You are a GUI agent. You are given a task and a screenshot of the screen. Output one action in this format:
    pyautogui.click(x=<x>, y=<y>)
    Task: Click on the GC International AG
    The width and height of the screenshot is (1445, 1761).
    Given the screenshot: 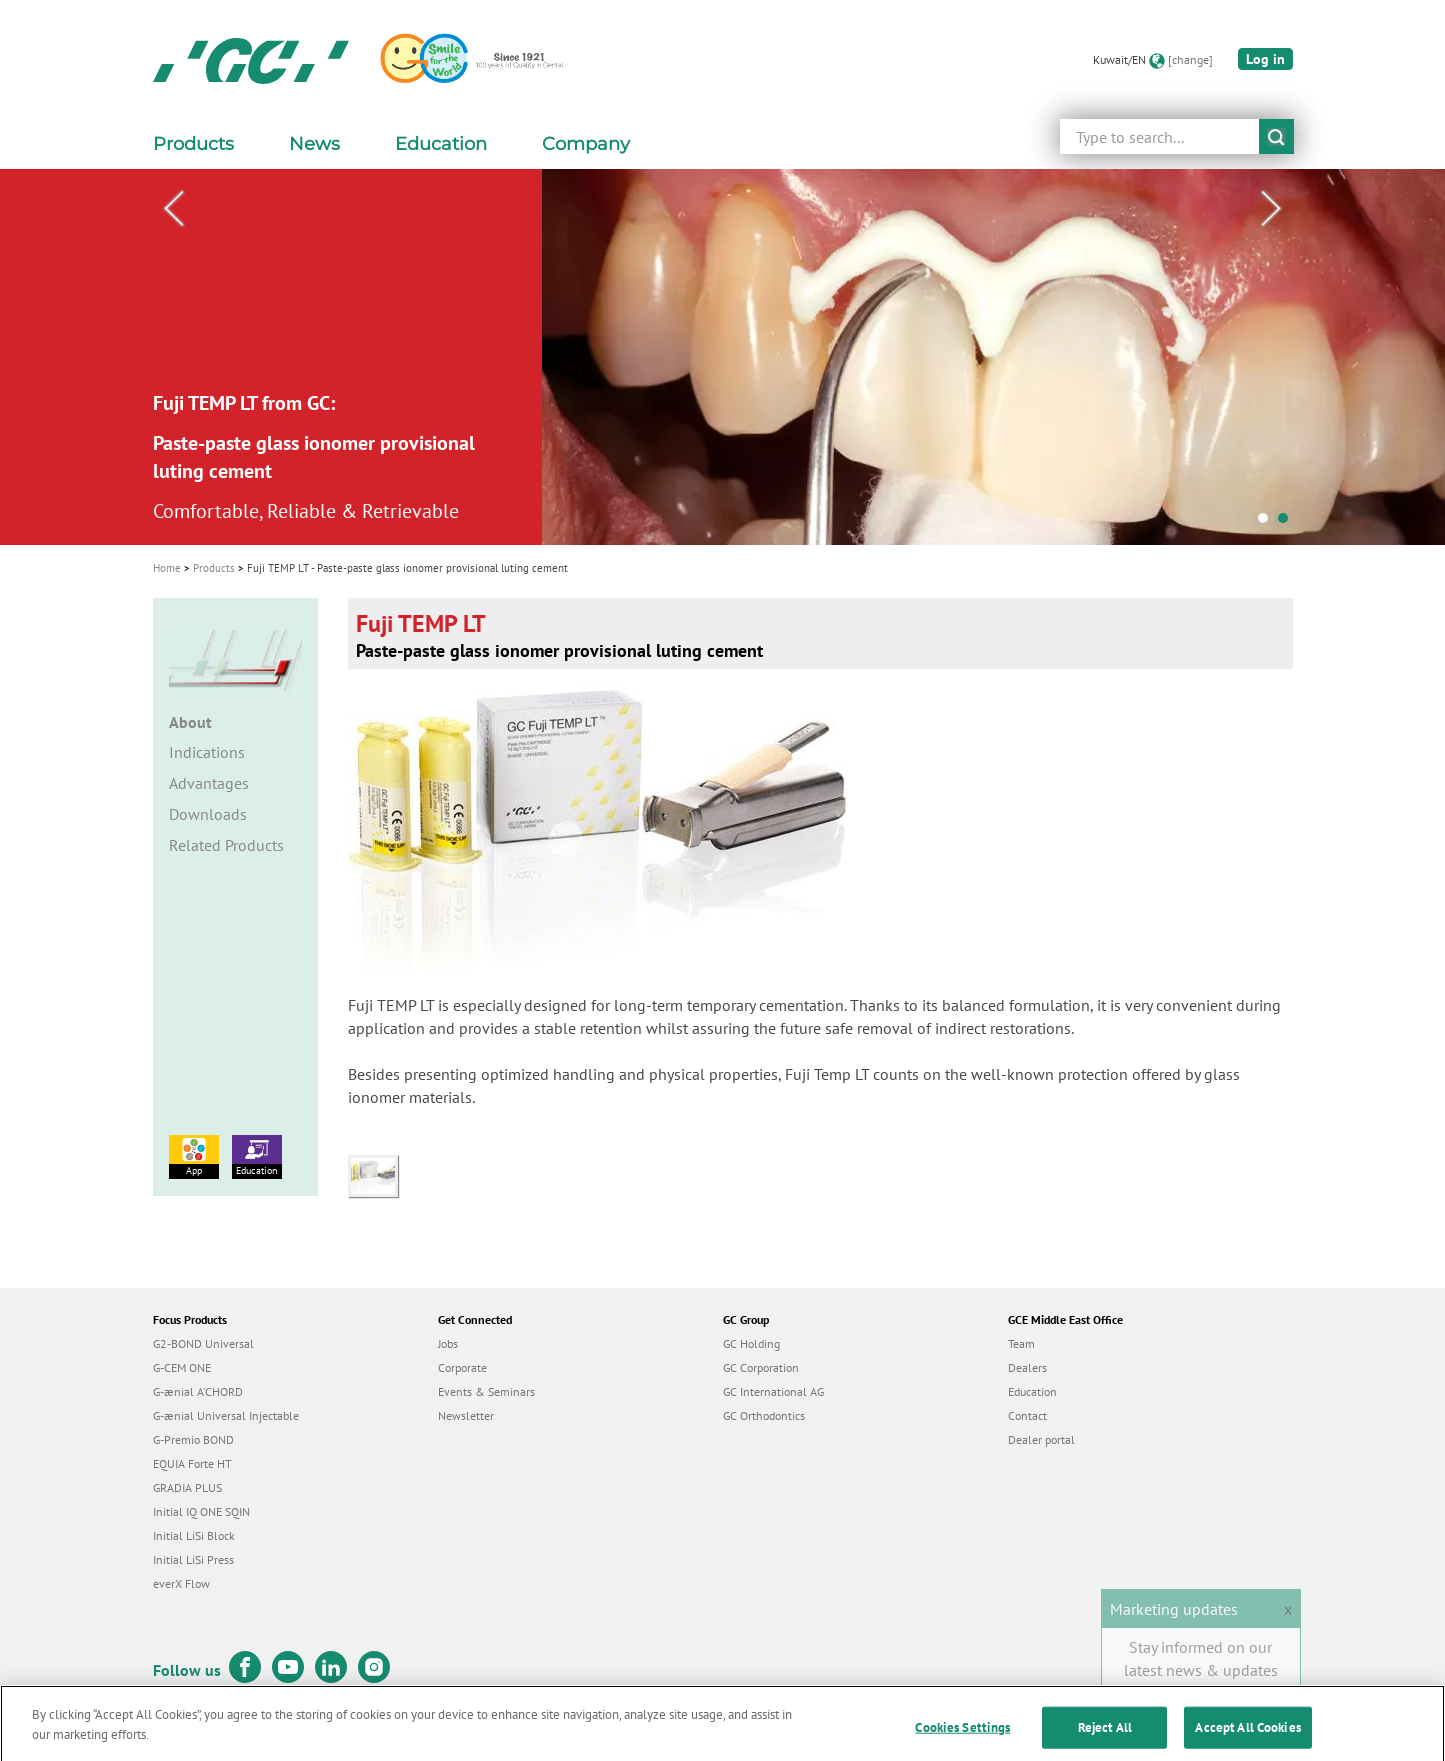 What is the action you would take?
    pyautogui.click(x=773, y=1391)
    